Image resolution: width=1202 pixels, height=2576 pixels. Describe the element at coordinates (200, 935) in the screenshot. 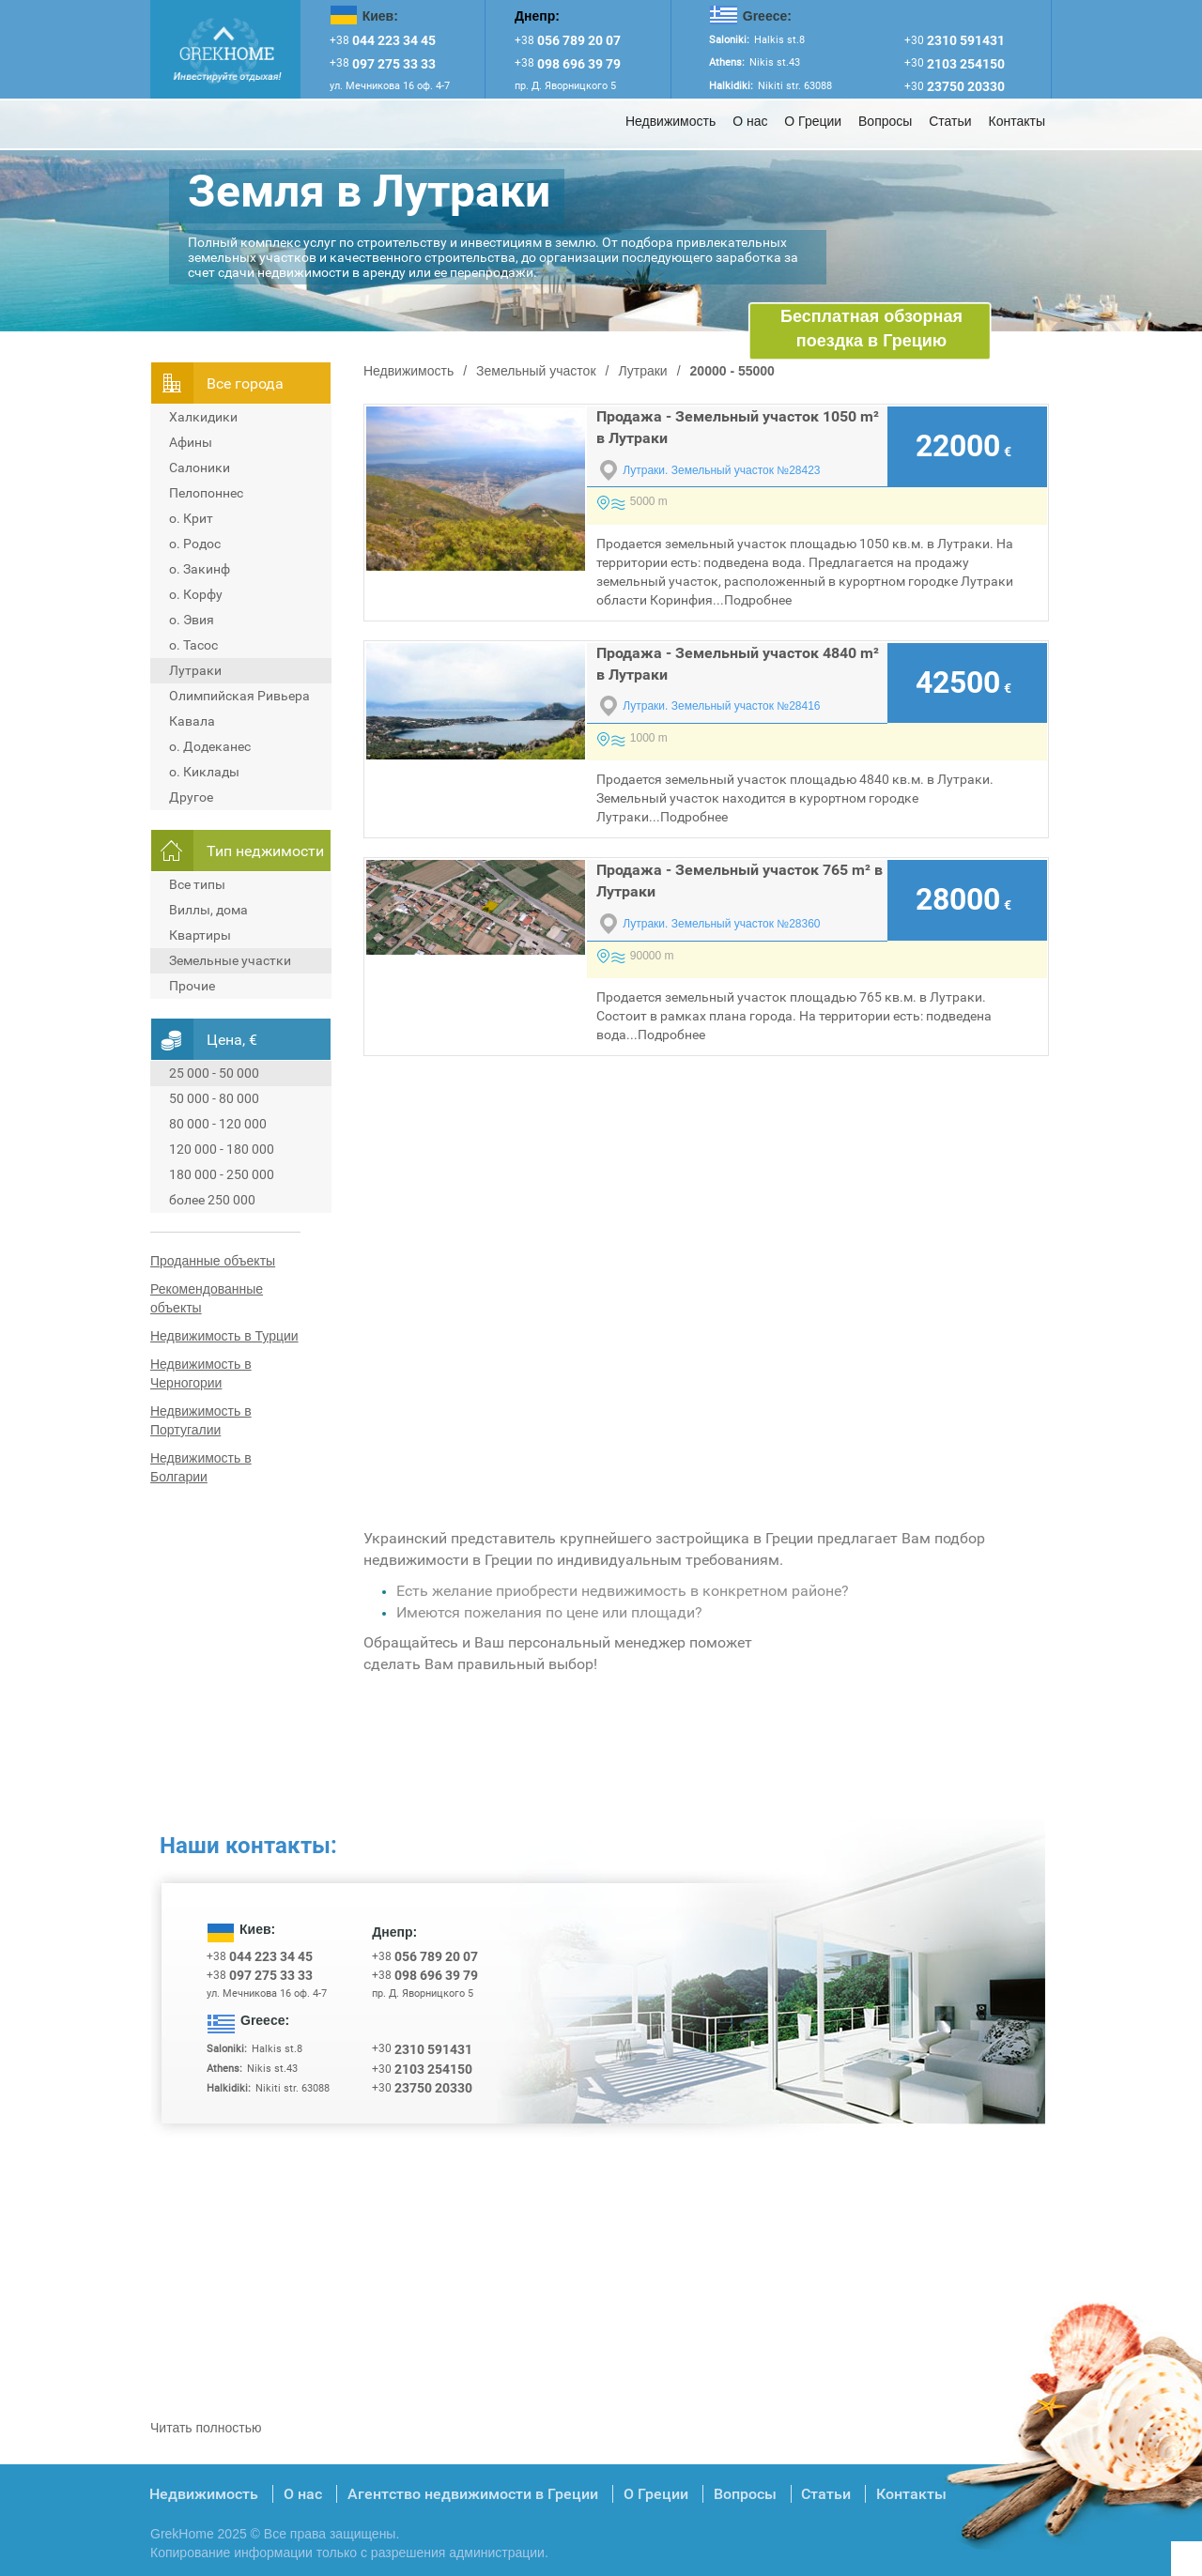

I see `Квартиры` at that location.